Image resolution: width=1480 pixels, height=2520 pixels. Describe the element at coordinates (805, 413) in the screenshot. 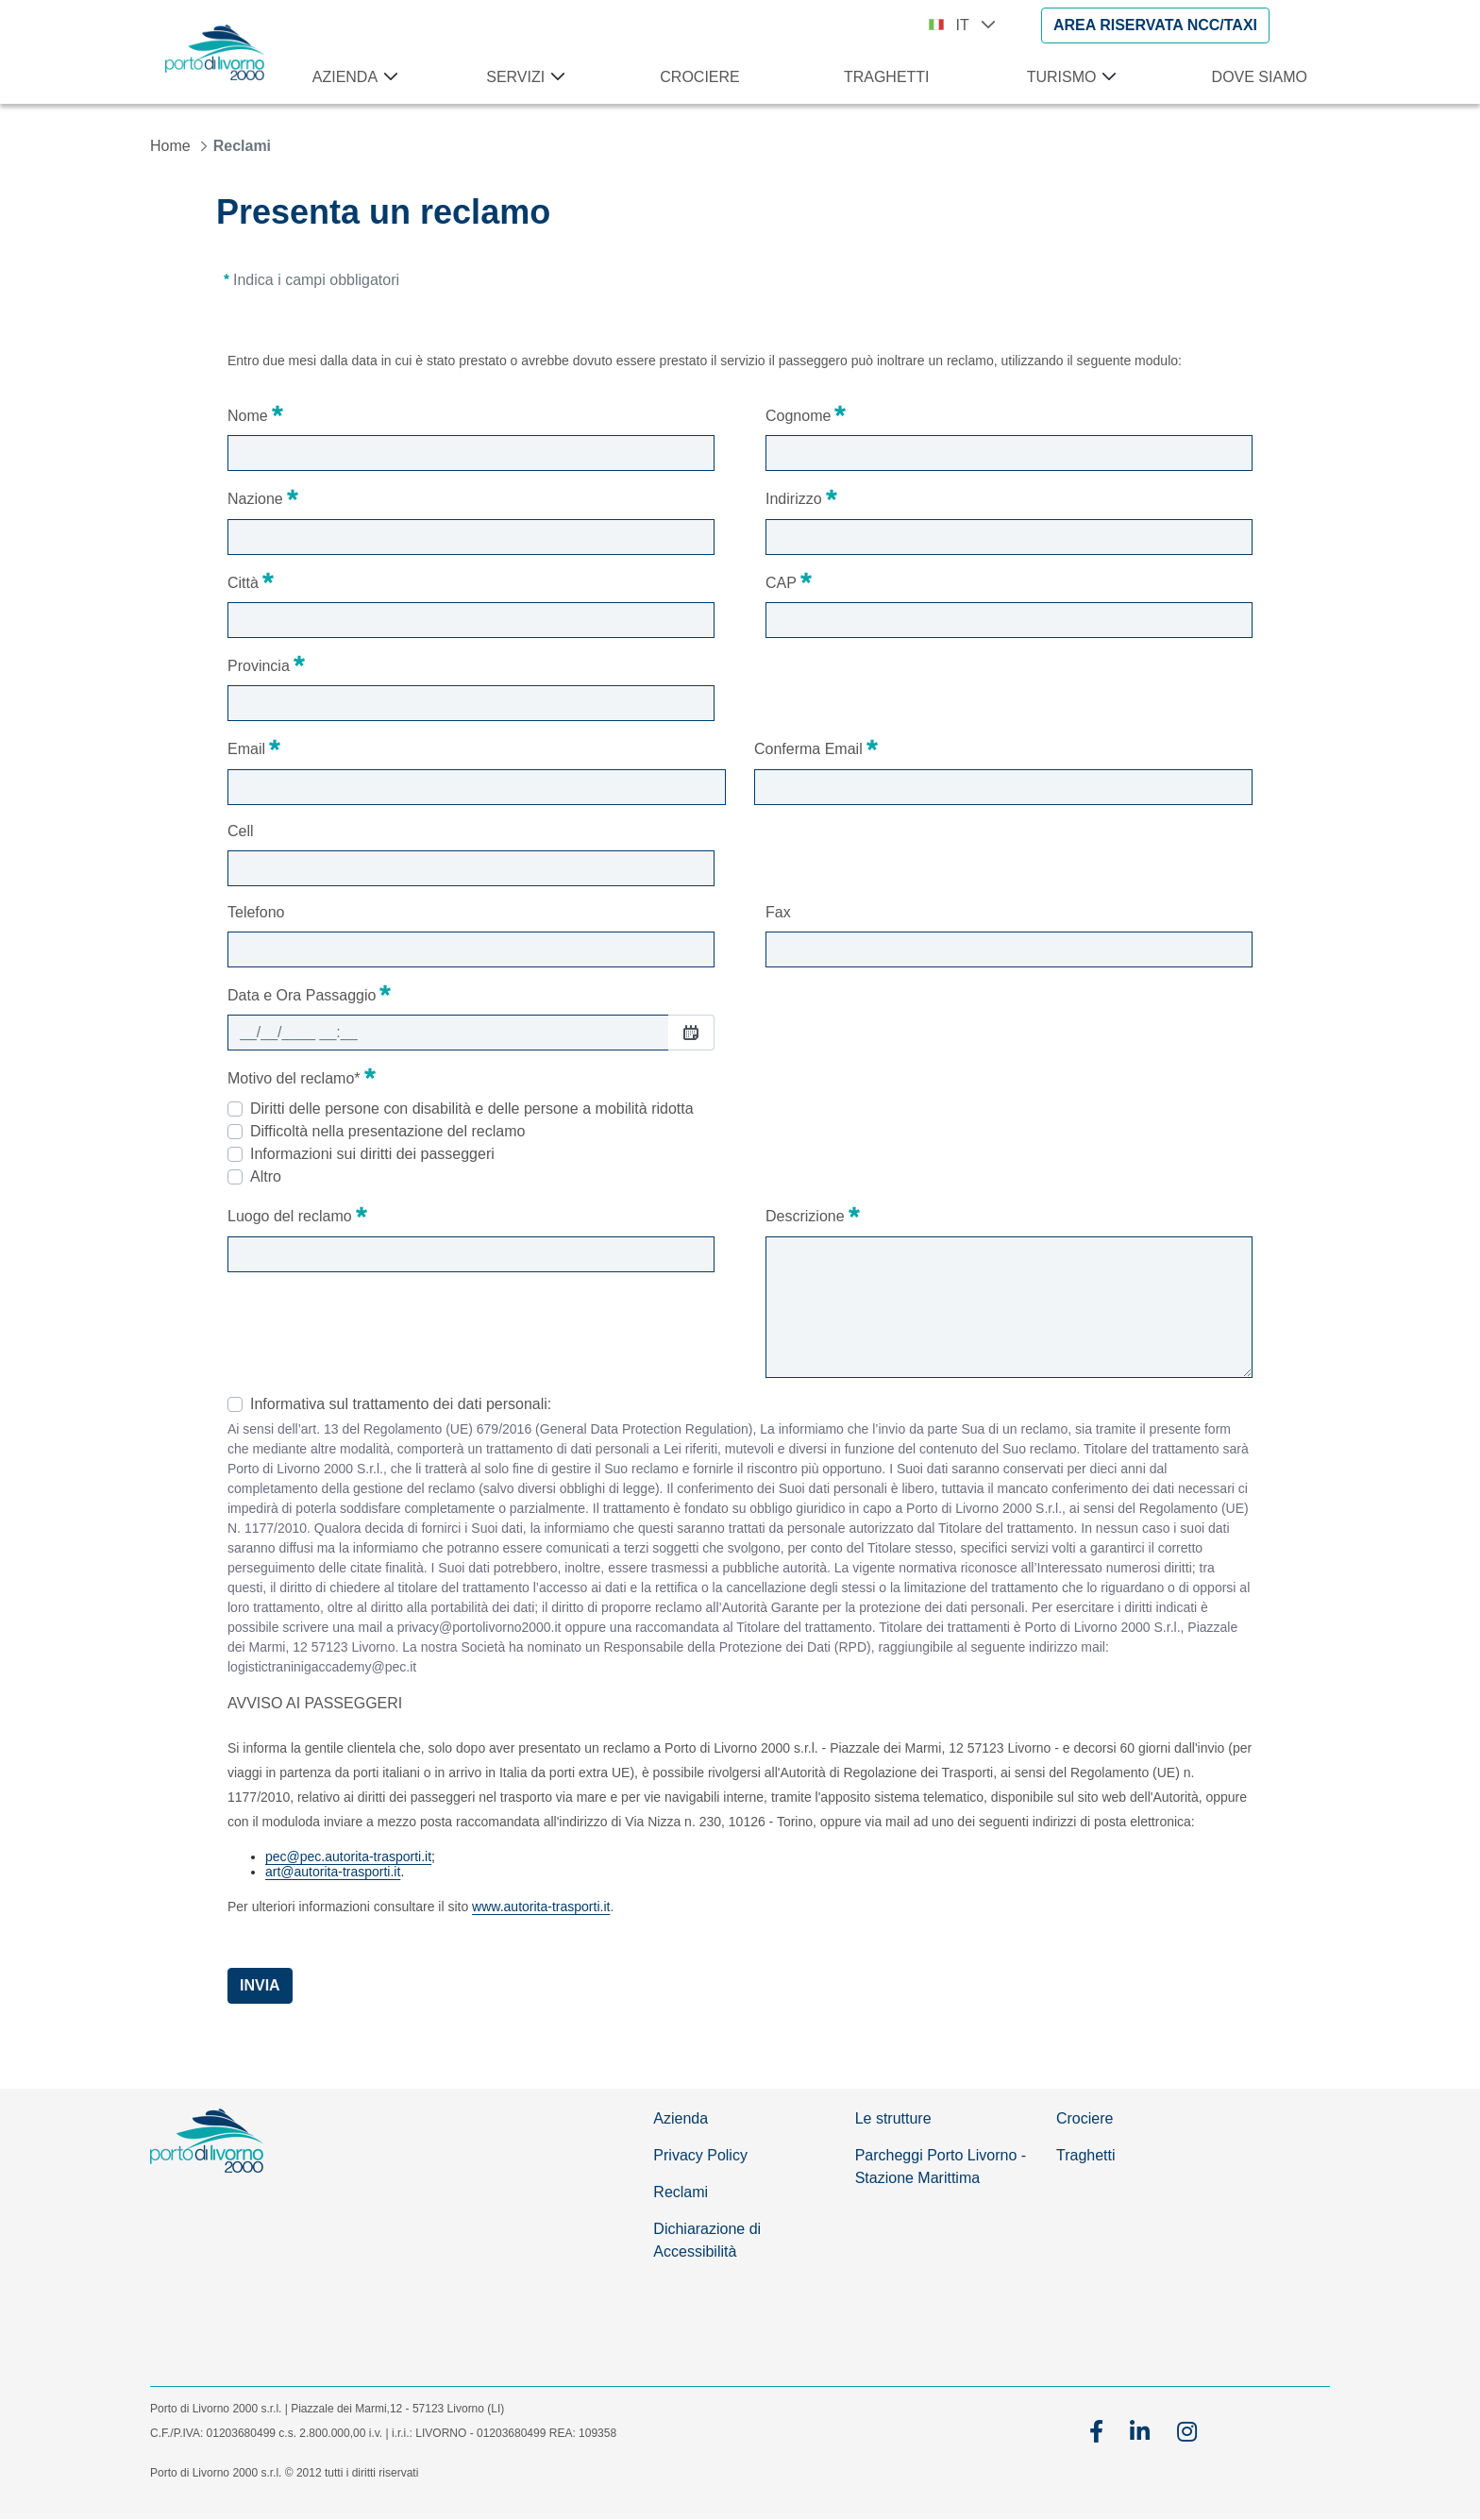

I see `Cognome` at that location.